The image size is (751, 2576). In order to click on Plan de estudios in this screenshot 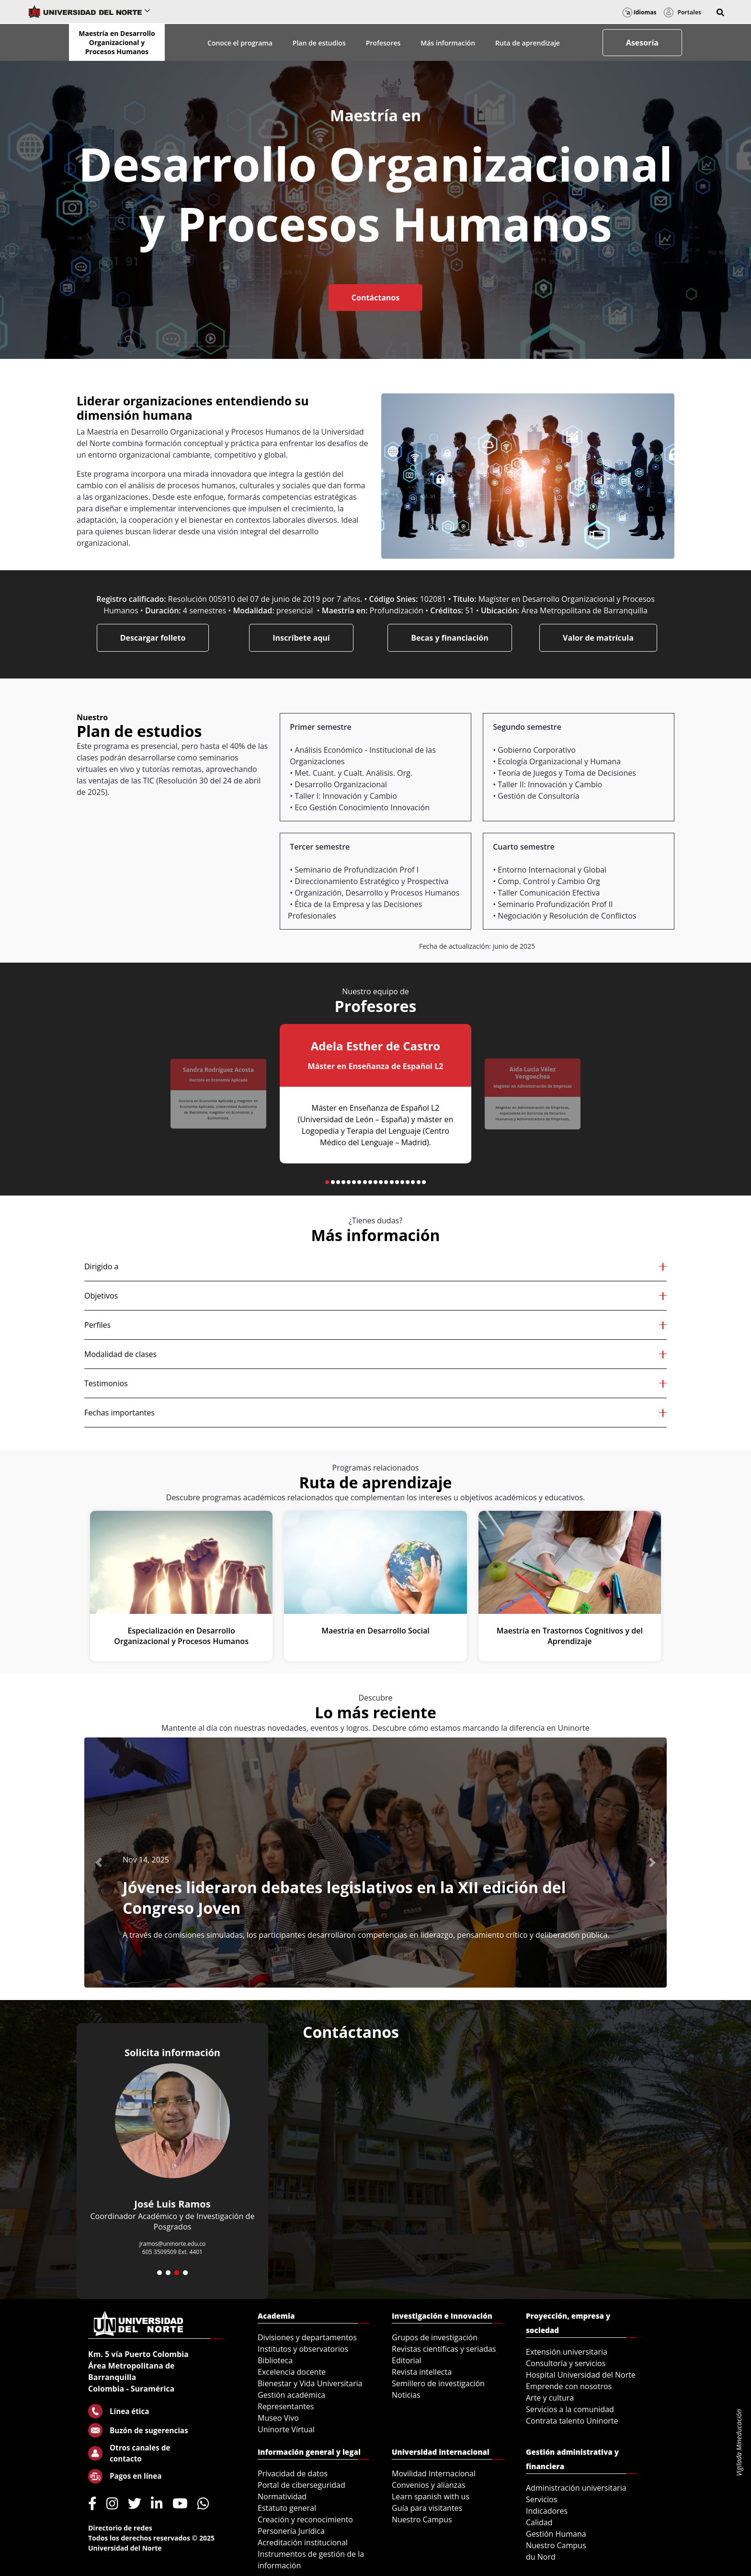, I will do `click(319, 42)`.